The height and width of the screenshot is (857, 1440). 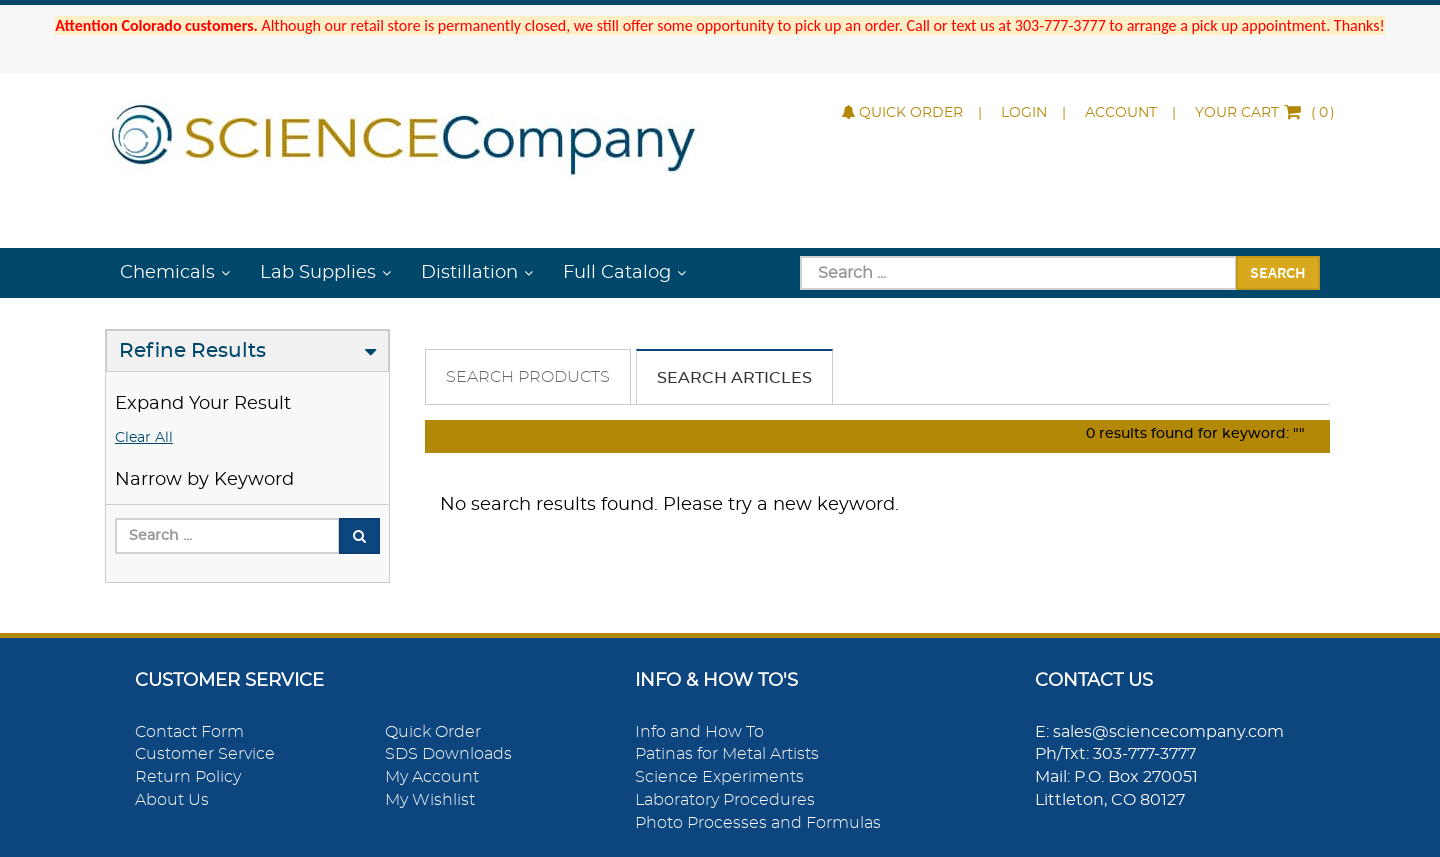 I want to click on Full Catalog, so click(x=617, y=273).